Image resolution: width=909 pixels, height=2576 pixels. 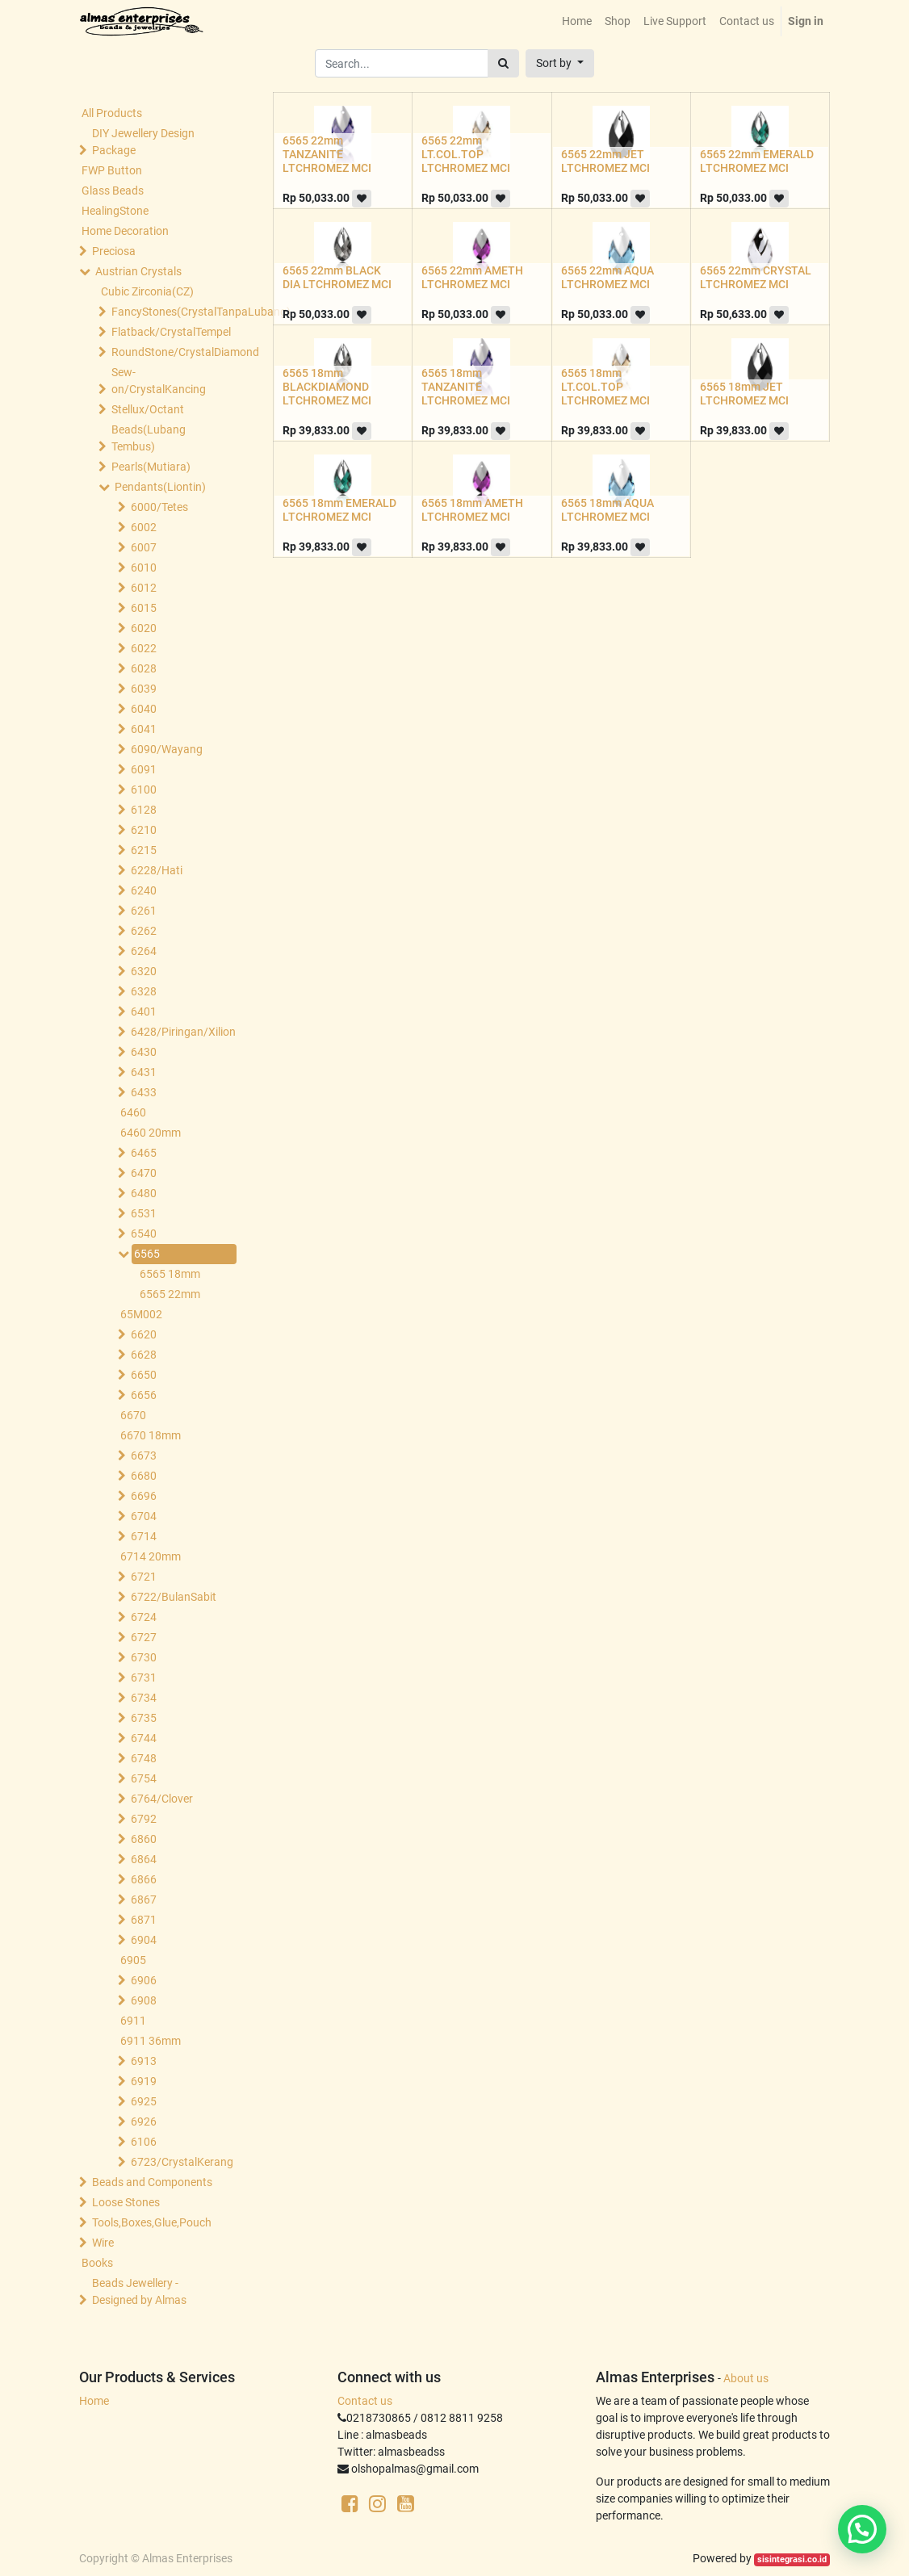 I want to click on 6007, so click(x=144, y=547).